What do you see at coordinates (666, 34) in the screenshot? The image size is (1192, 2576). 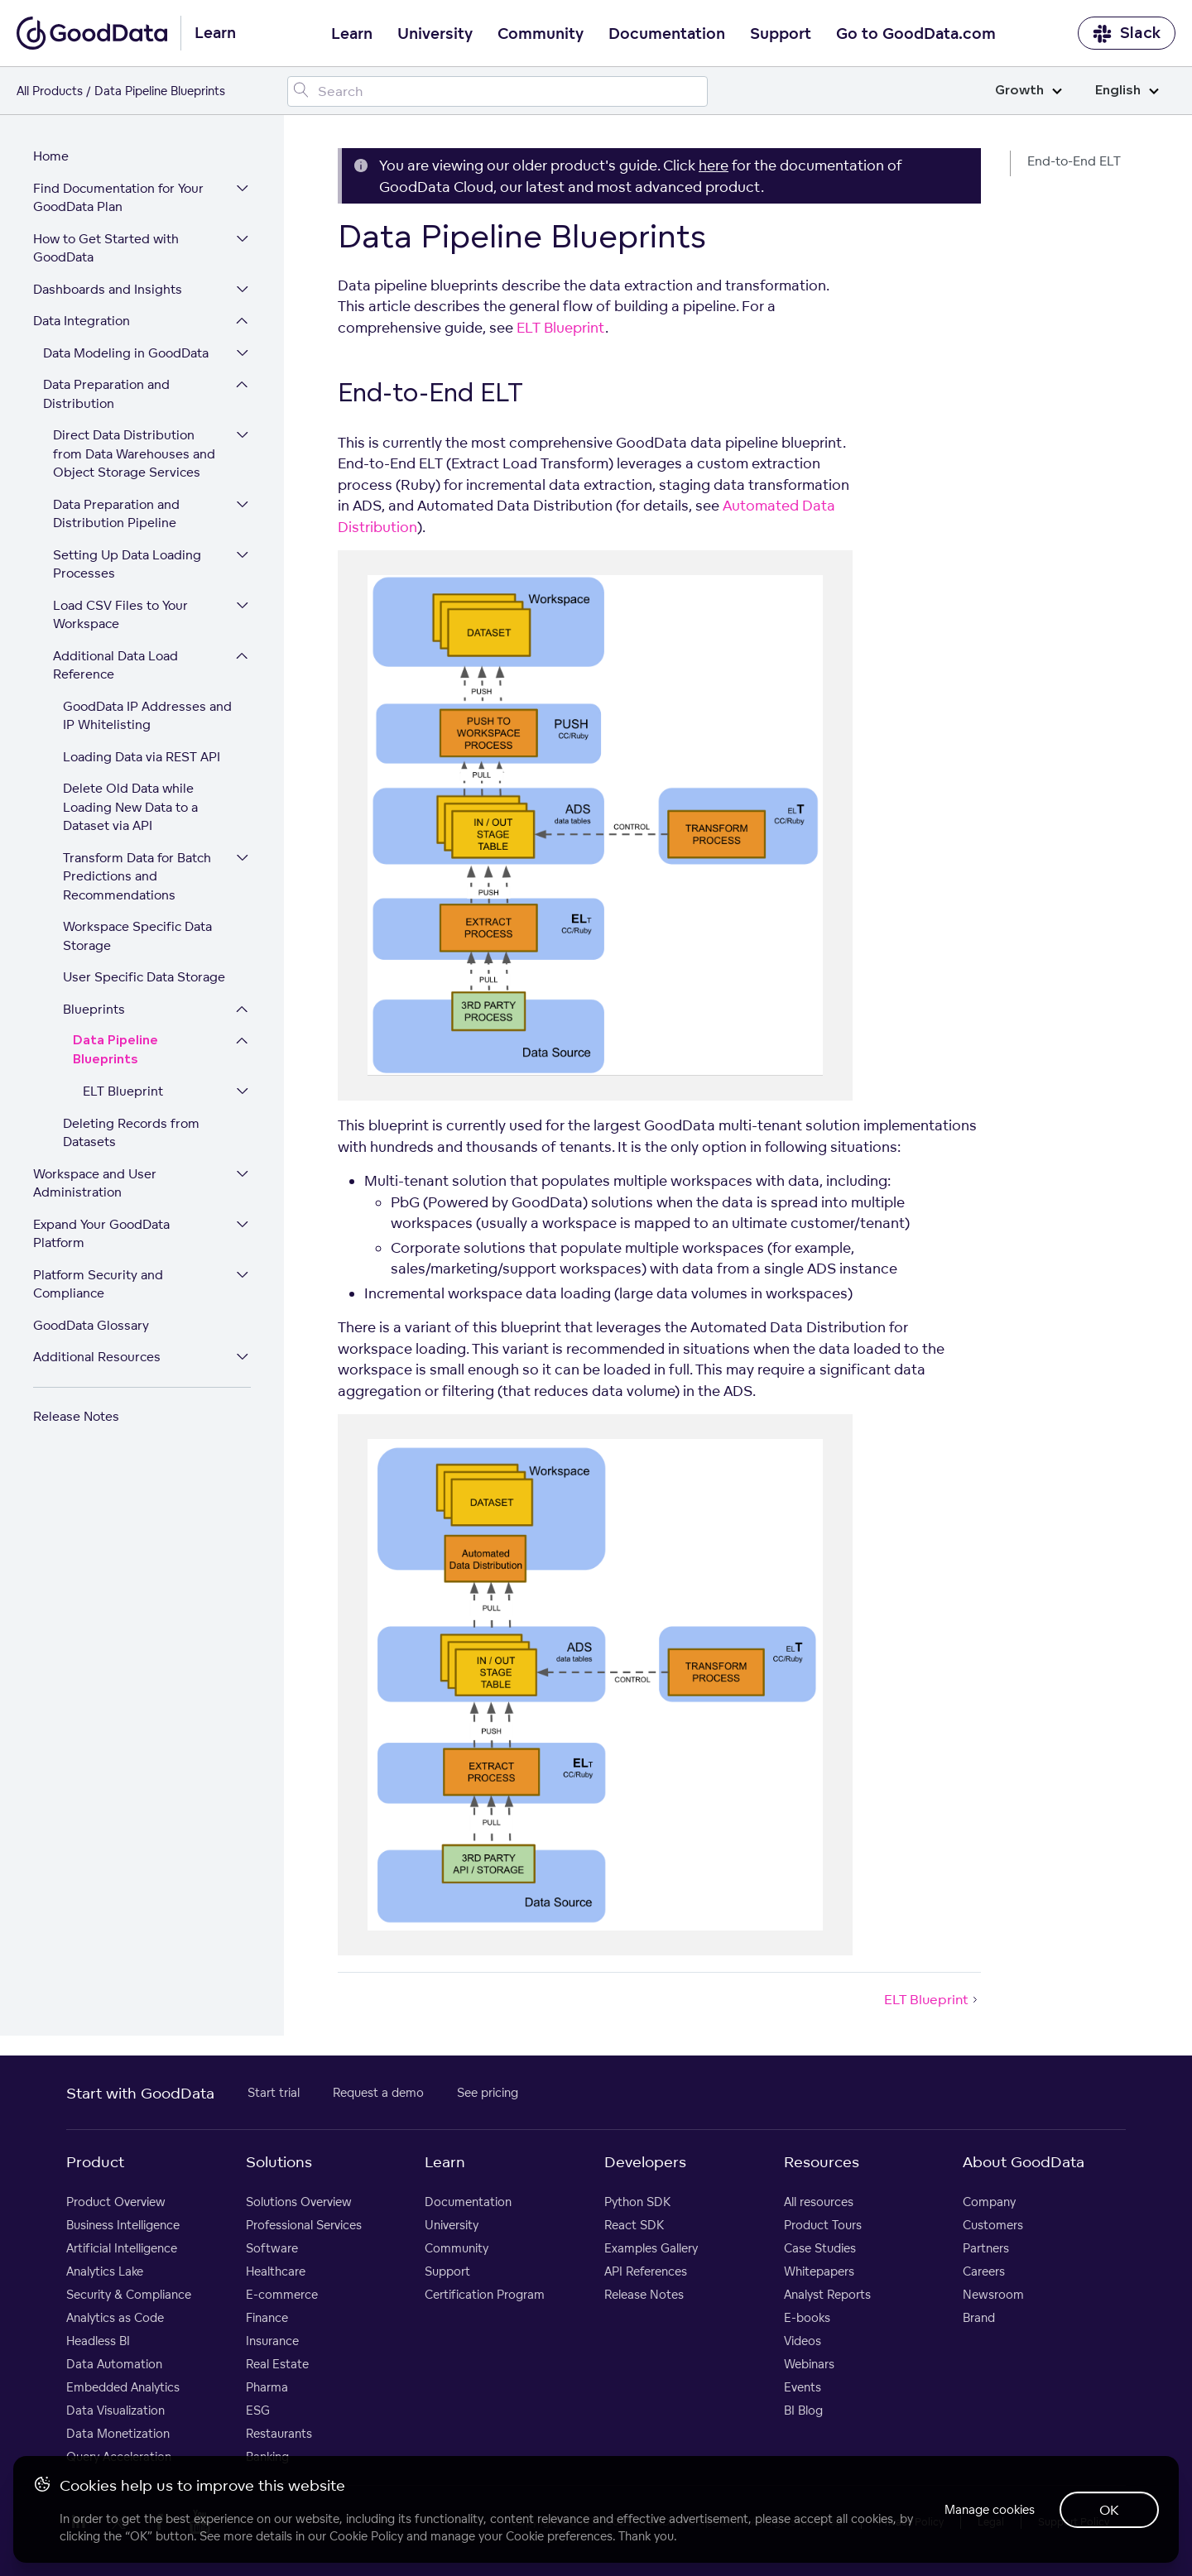 I see `Documentation` at bounding box center [666, 34].